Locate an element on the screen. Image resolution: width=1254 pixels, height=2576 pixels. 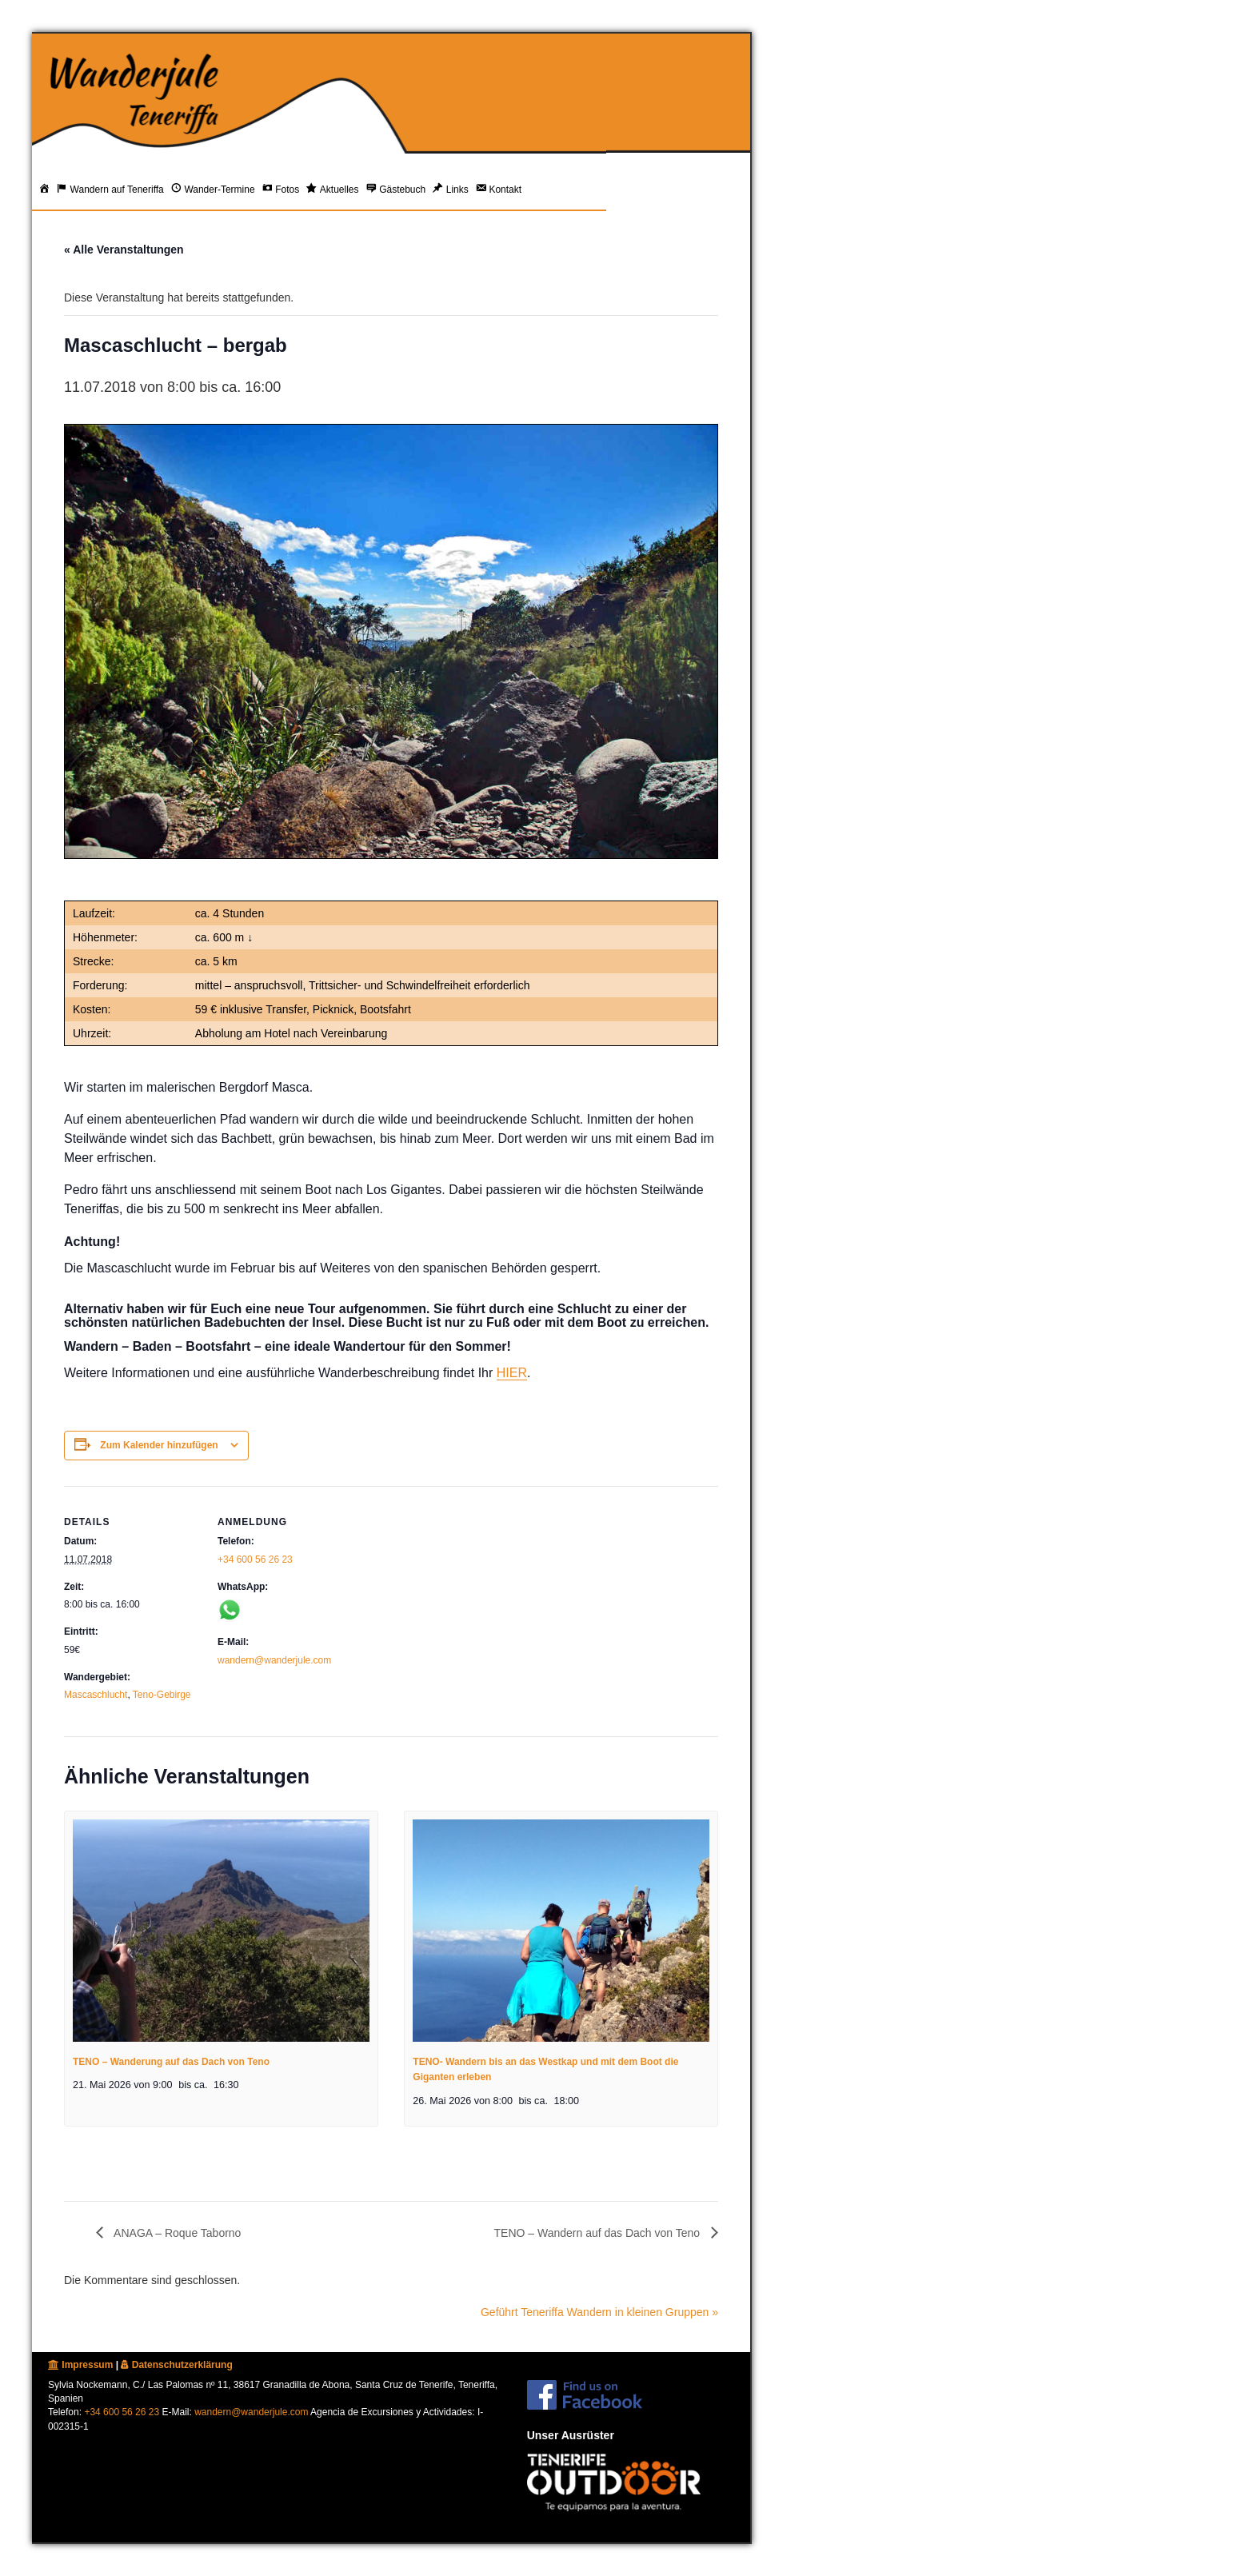
HIER is located at coordinates (512, 1373).